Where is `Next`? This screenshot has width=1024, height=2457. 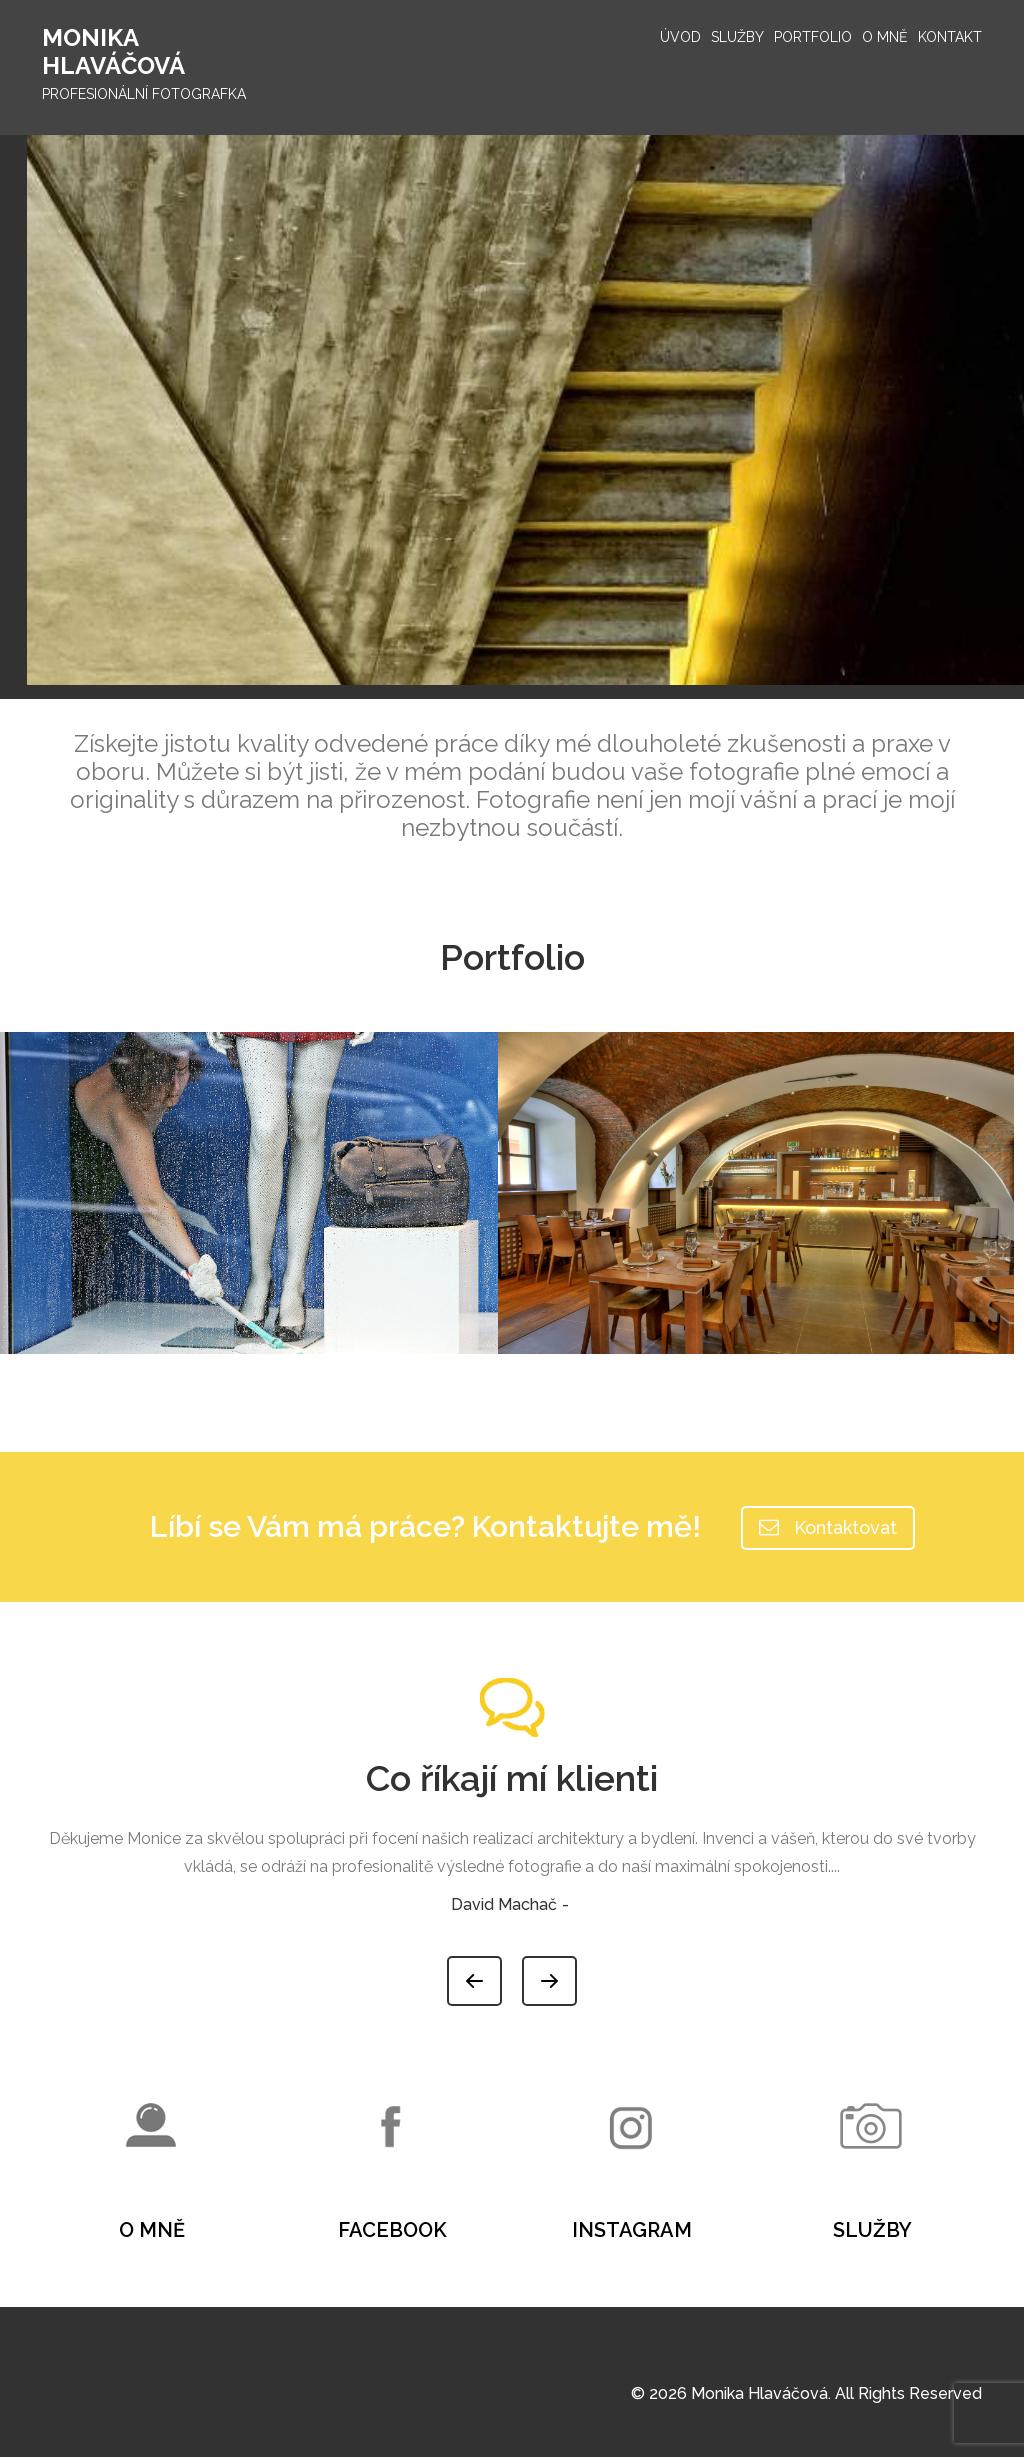 Next is located at coordinates (576, 1970).